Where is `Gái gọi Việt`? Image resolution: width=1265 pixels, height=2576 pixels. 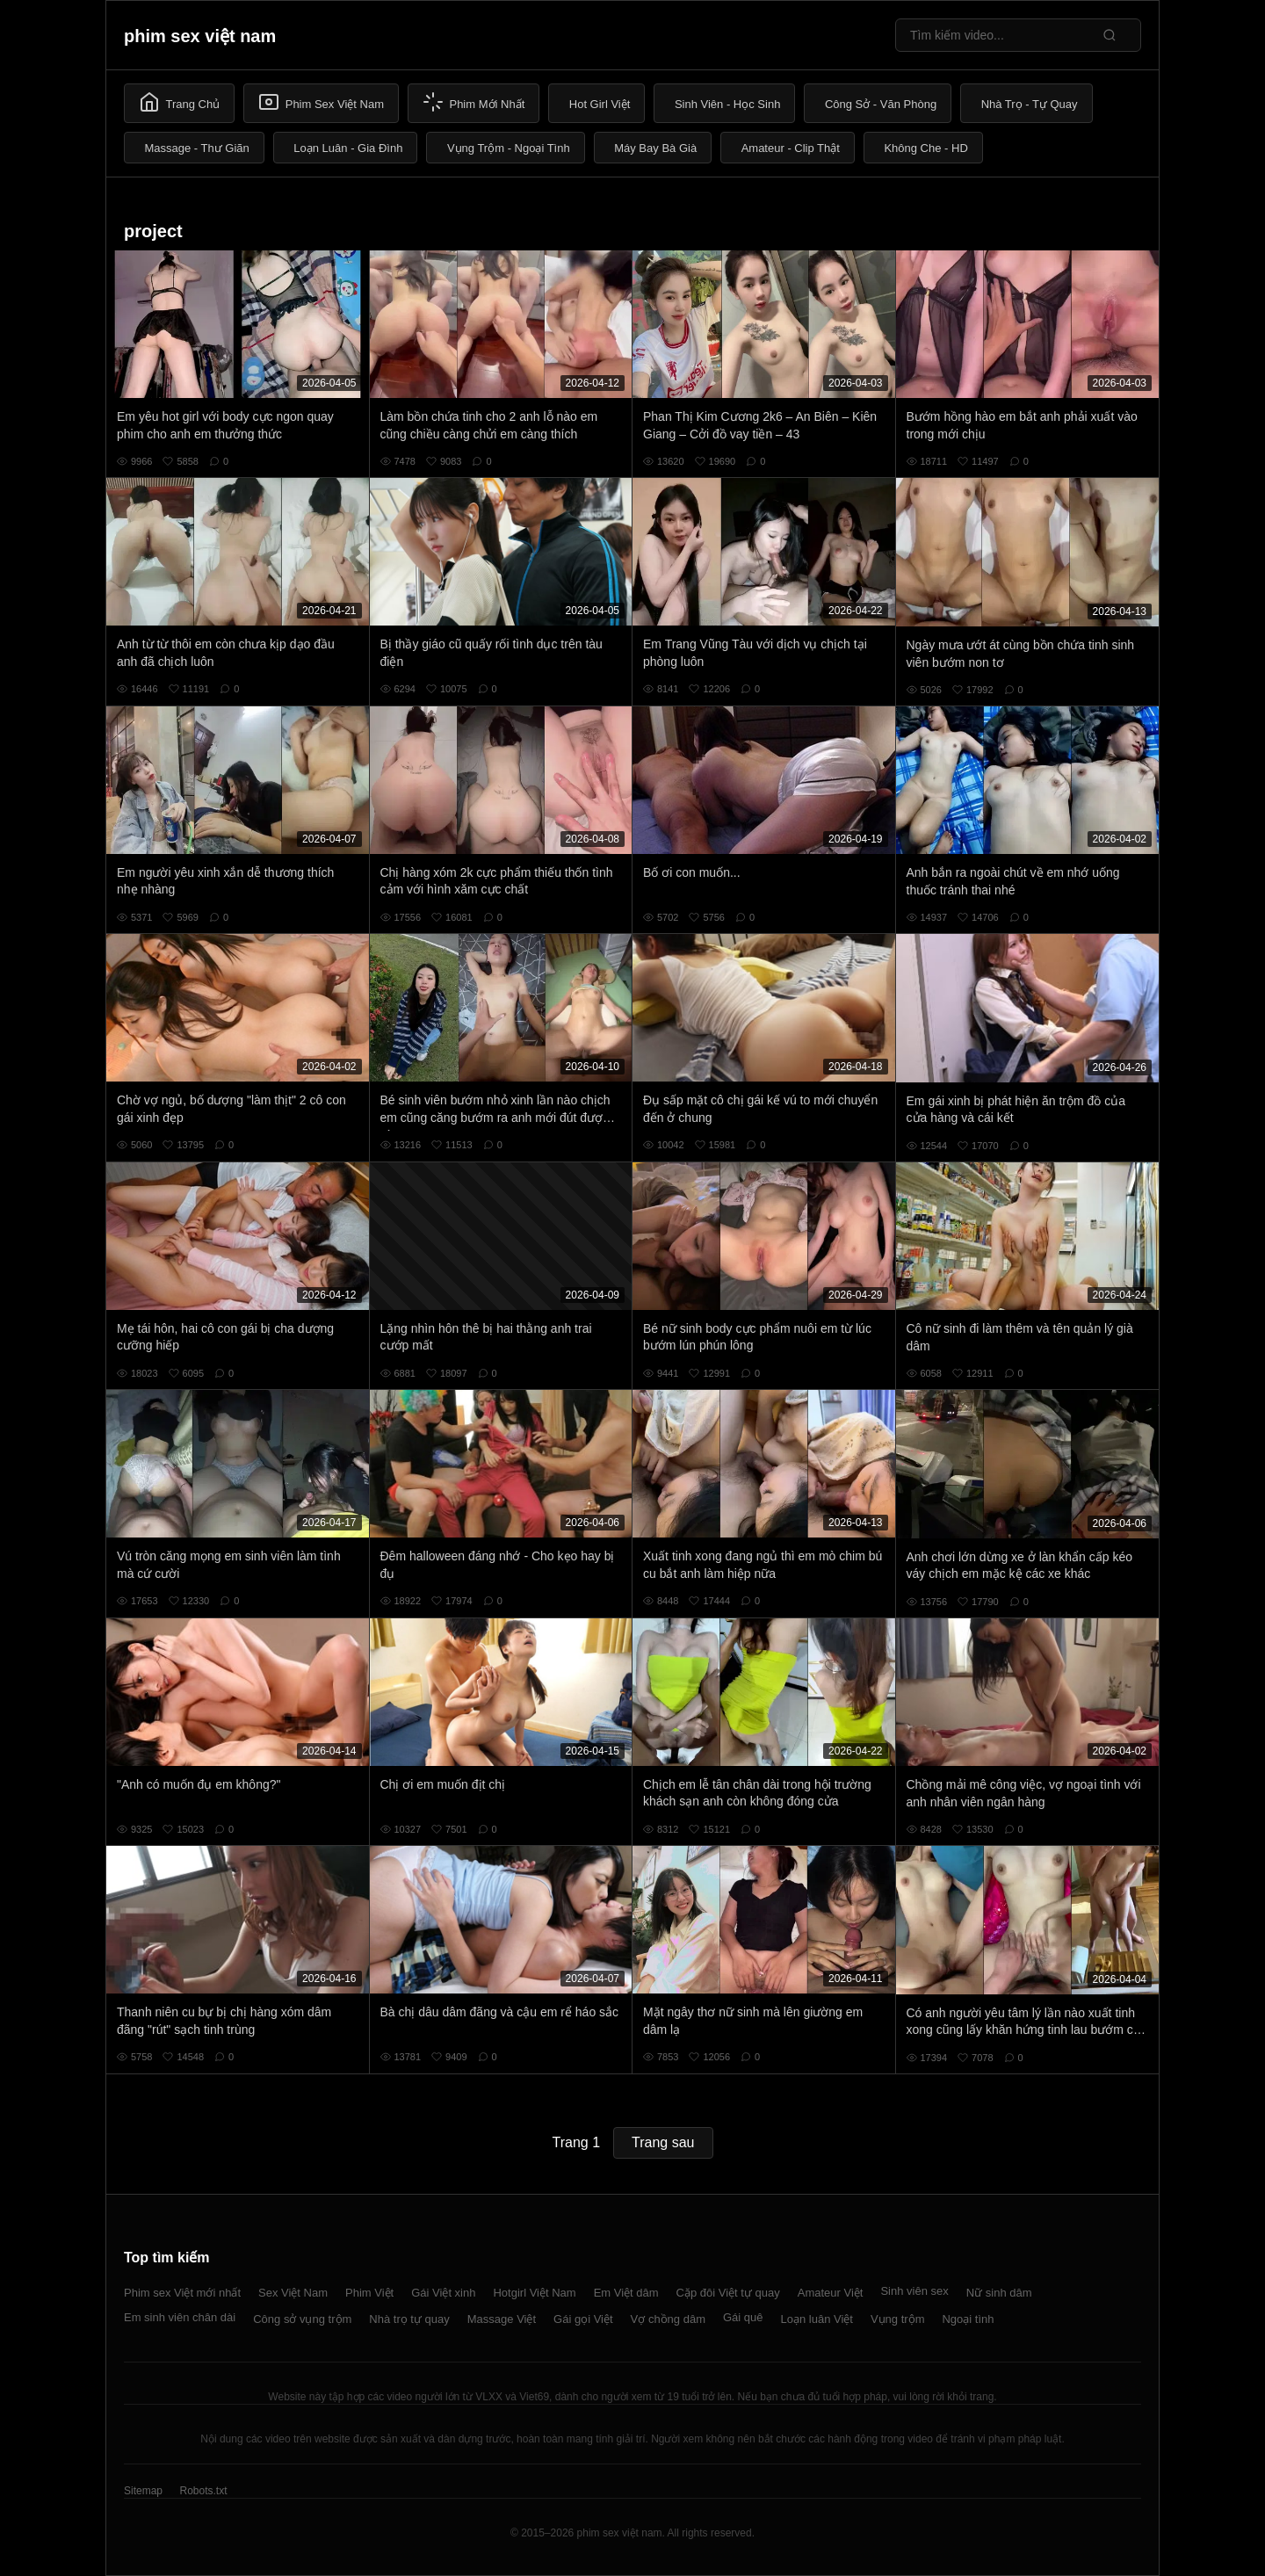
Gái gọi Việt is located at coordinates (583, 2319).